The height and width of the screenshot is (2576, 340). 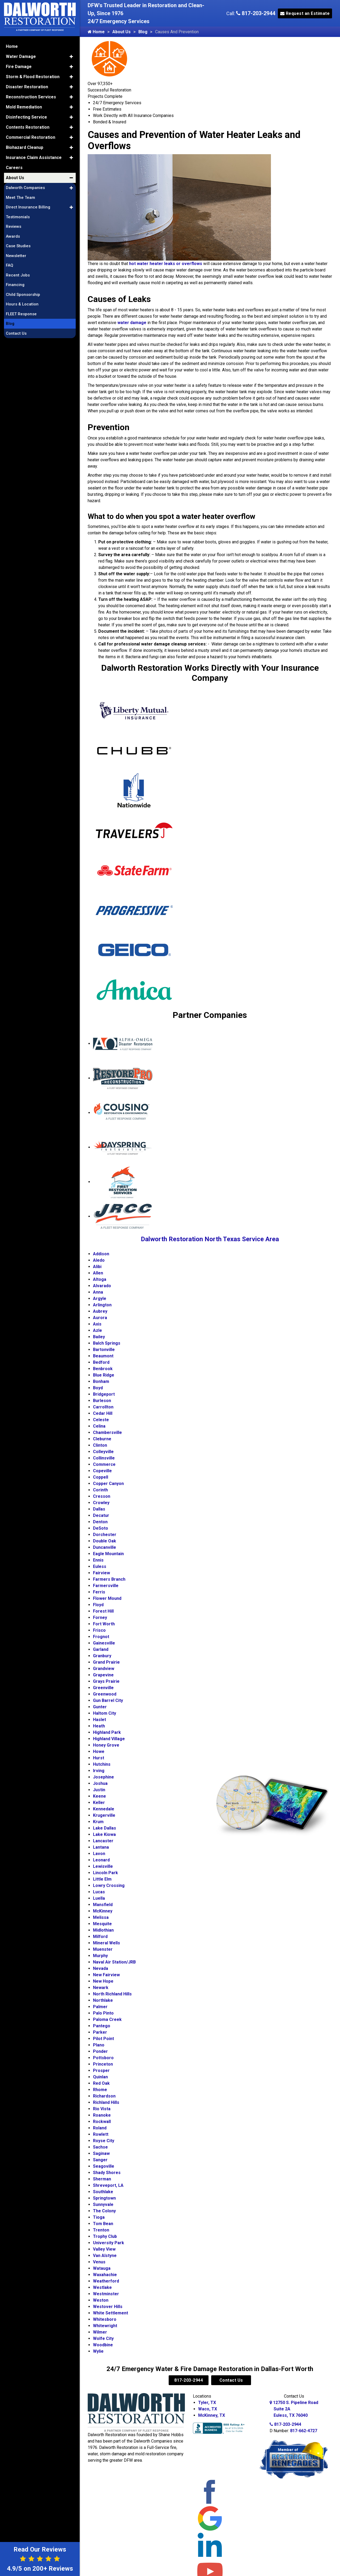 What do you see at coordinates (14, 166) in the screenshot?
I see `Careers` at bounding box center [14, 166].